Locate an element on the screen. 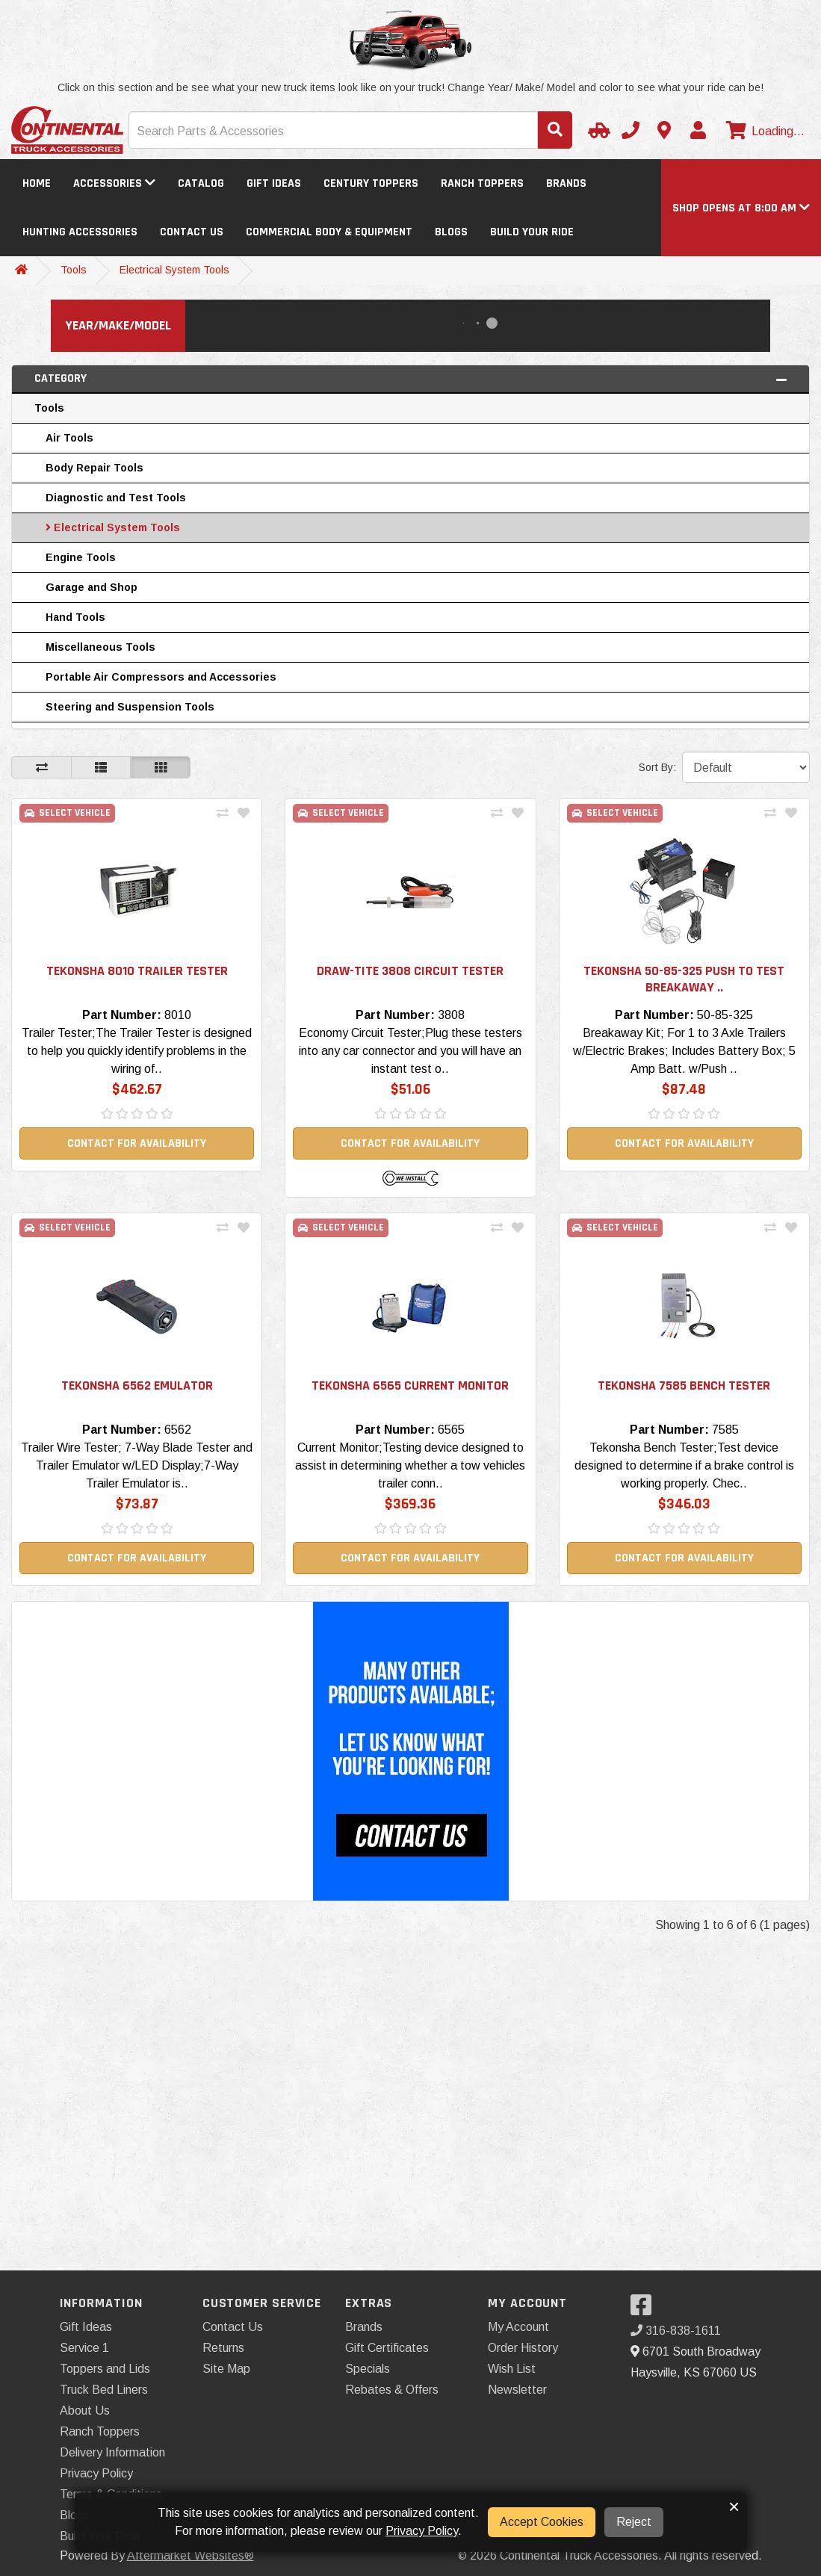  [My Account] is located at coordinates (698, 130).